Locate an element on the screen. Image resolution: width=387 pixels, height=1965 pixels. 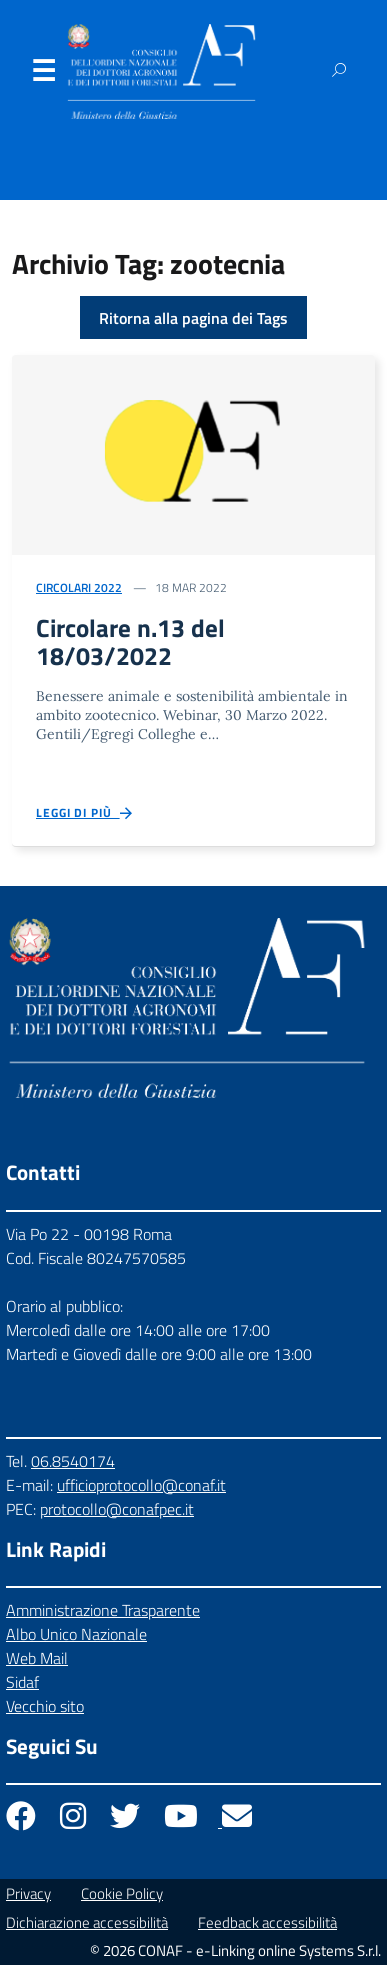
ufficioprotocollo@conaf.it is located at coordinates (141, 1485).